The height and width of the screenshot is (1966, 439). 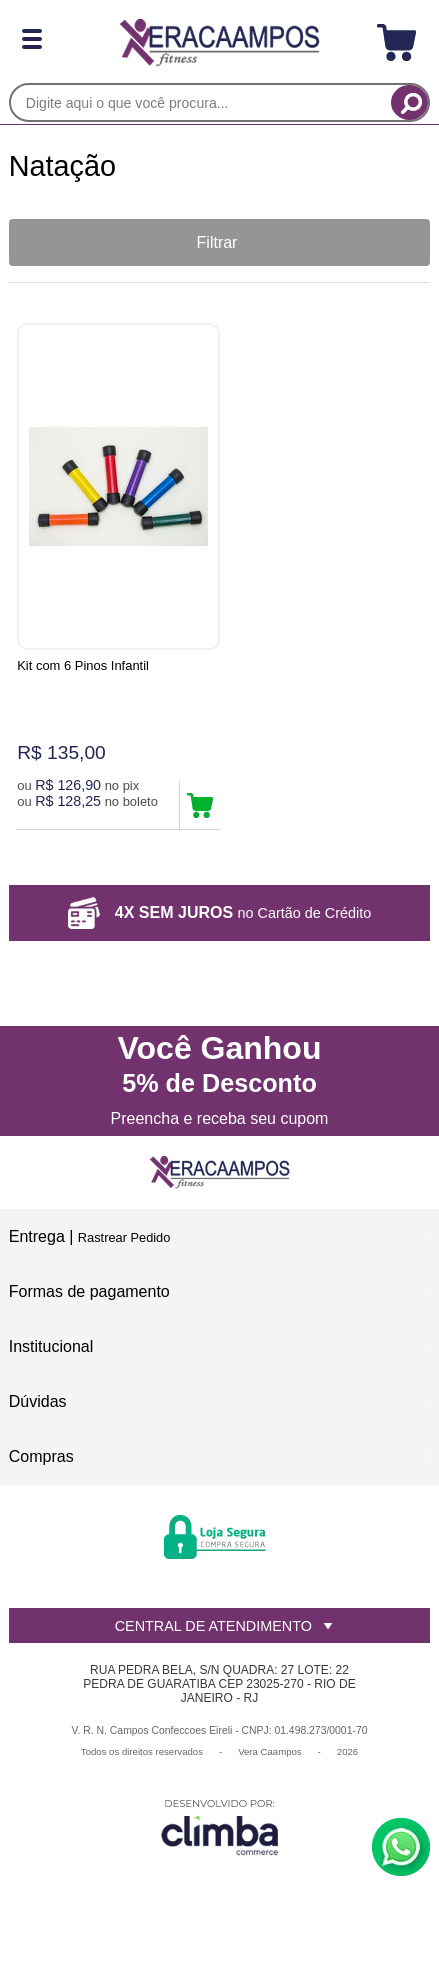 What do you see at coordinates (124, 1237) in the screenshot?
I see `Rastrear Pedido` at bounding box center [124, 1237].